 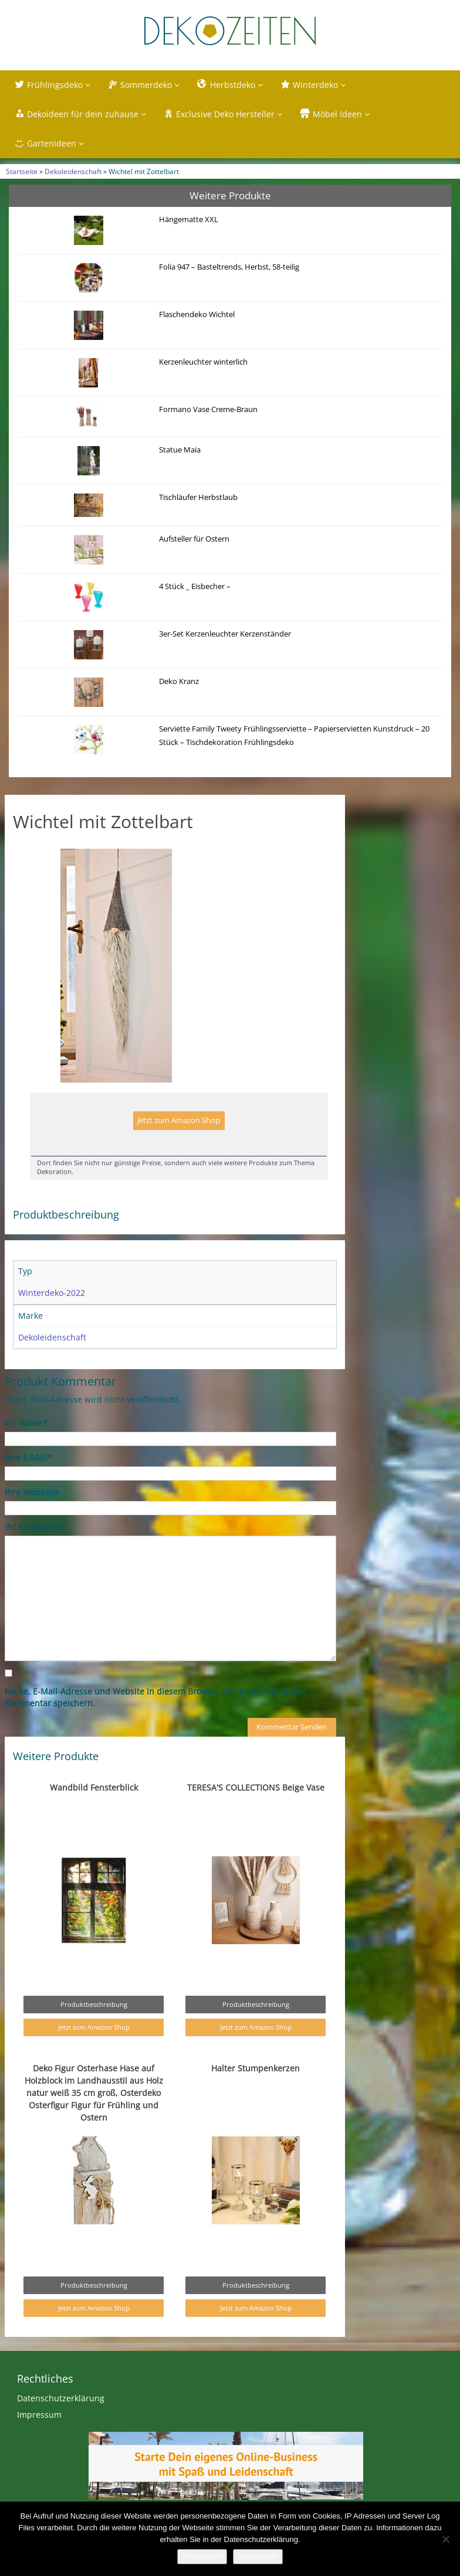 I want to click on Wandbild Fensterblick, so click(x=94, y=1787).